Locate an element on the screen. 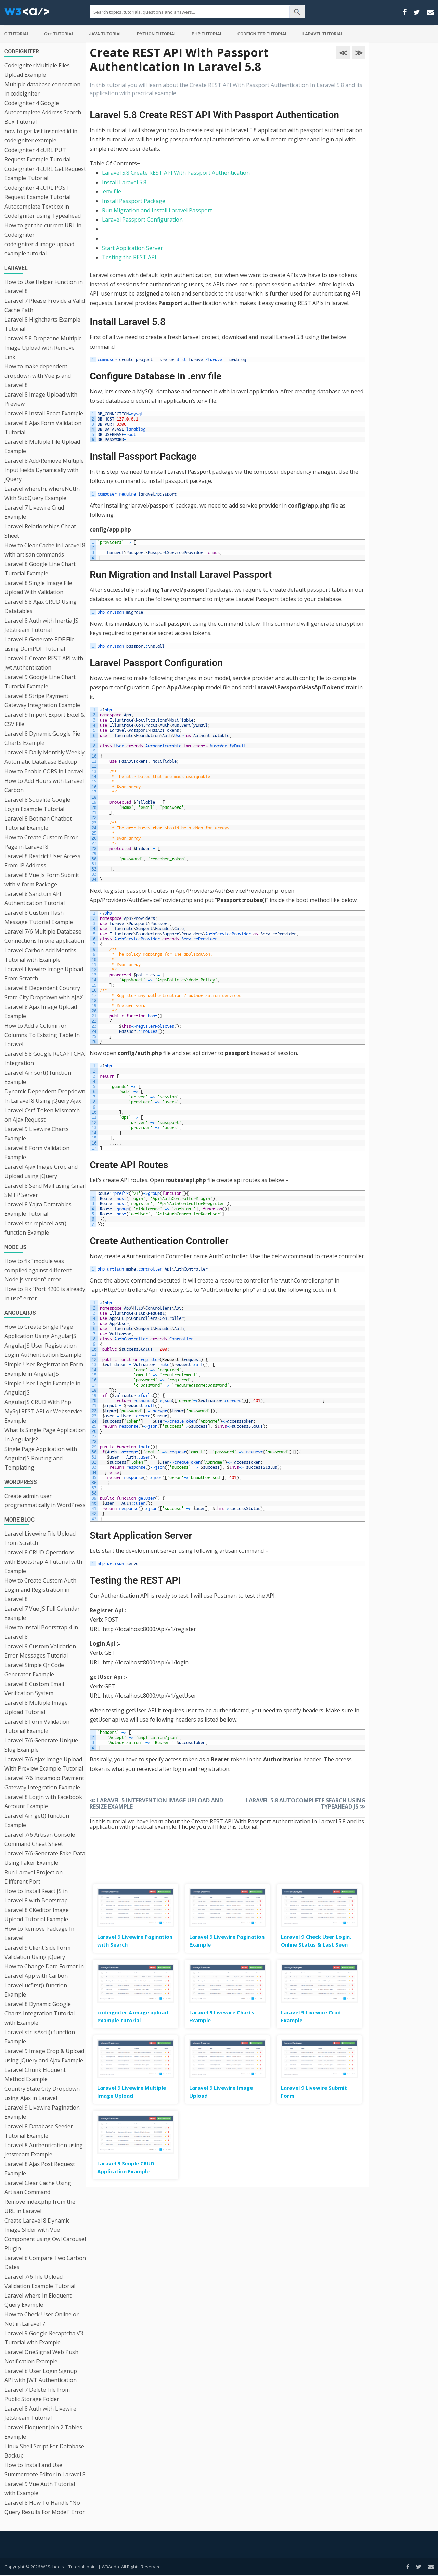  Java Tutorial is located at coordinates (105, 33).